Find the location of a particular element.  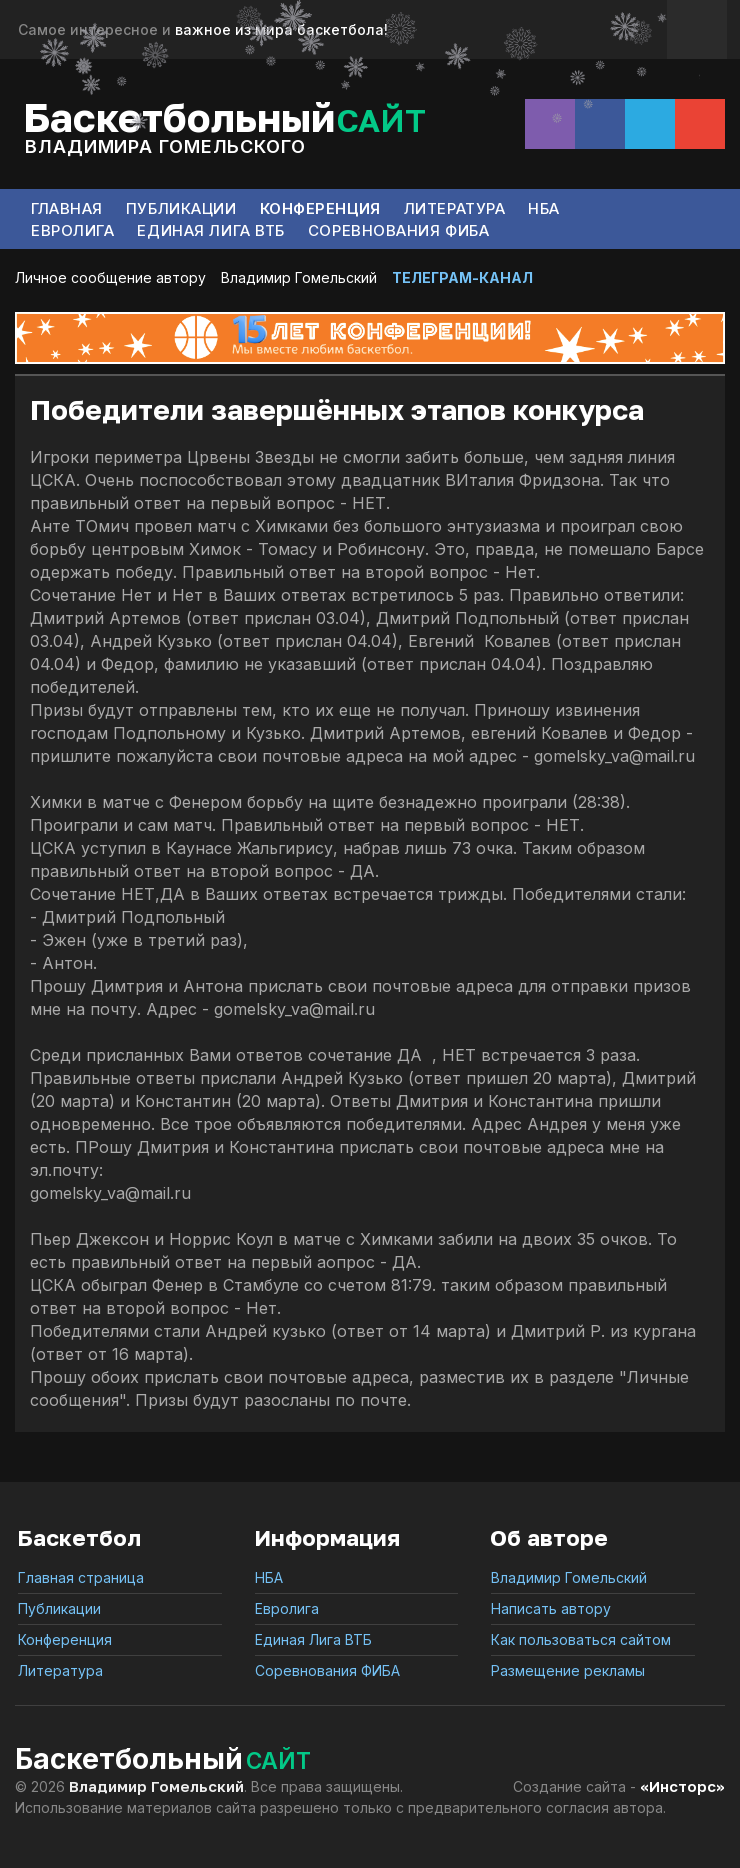

Владимира Гомельского is located at coordinates (165, 146).